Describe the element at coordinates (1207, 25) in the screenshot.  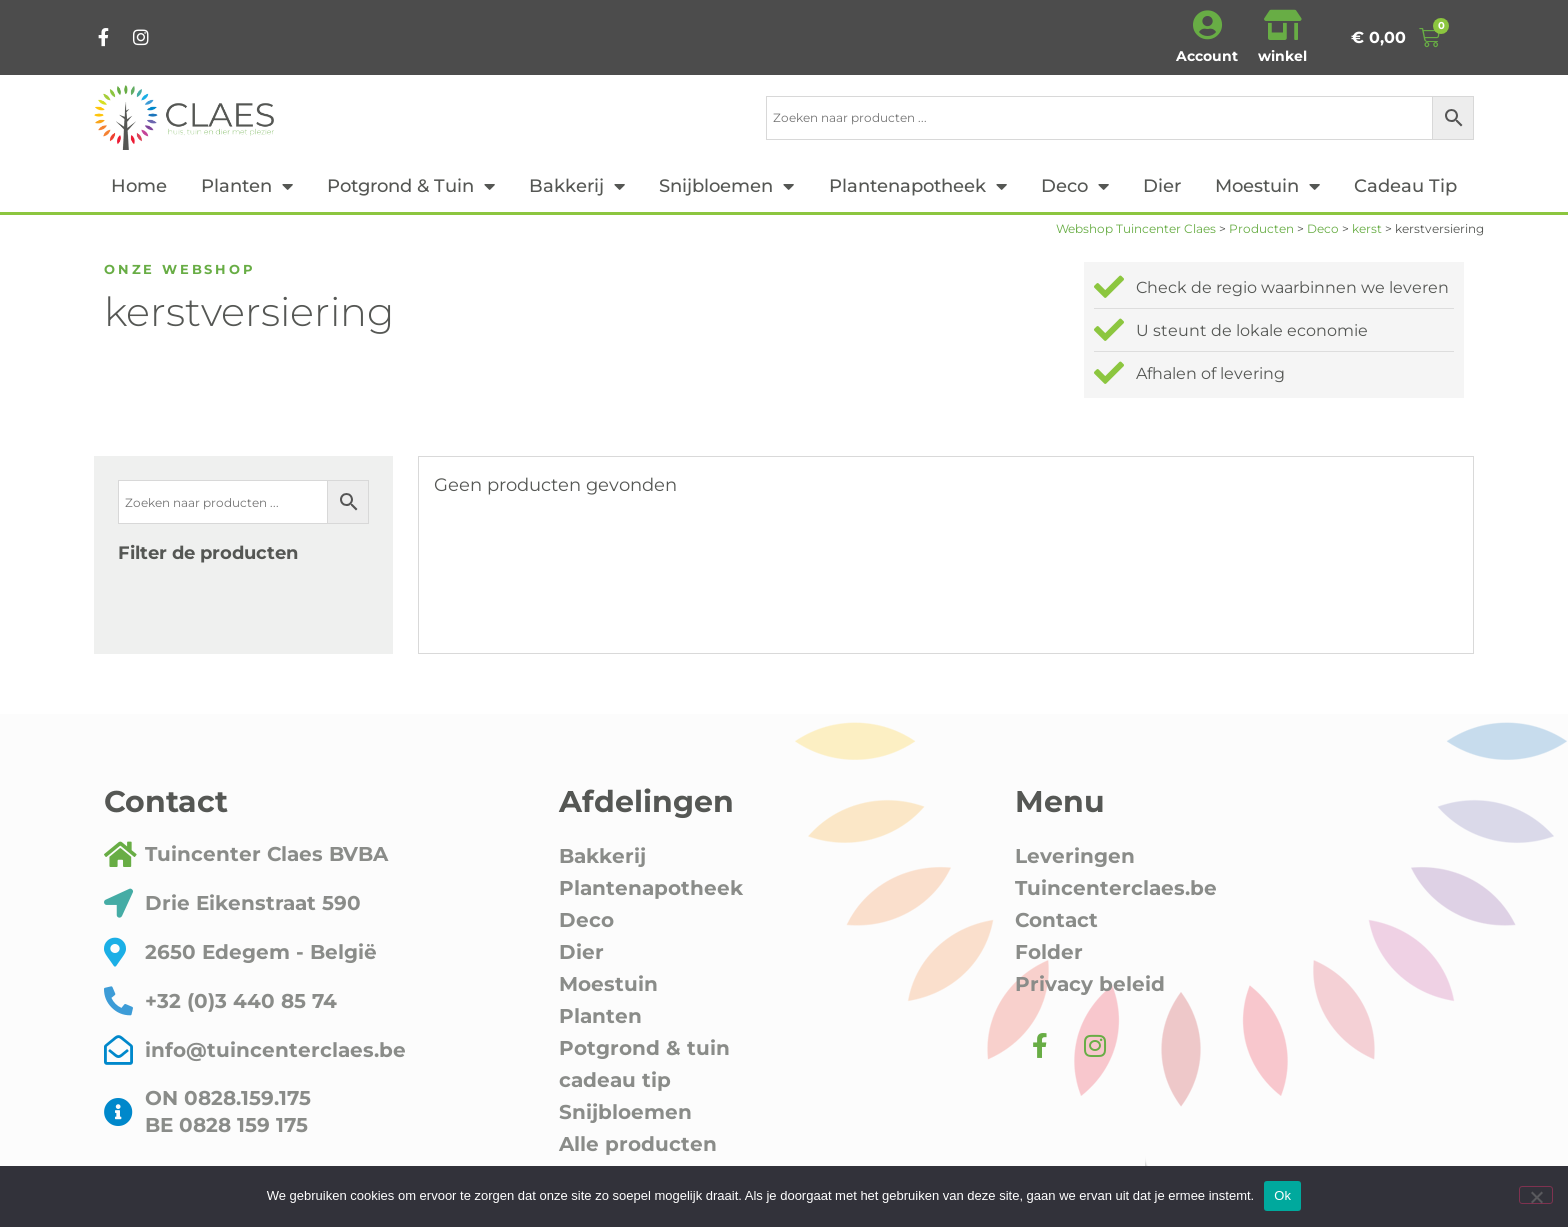
I see `[Account]` at that location.